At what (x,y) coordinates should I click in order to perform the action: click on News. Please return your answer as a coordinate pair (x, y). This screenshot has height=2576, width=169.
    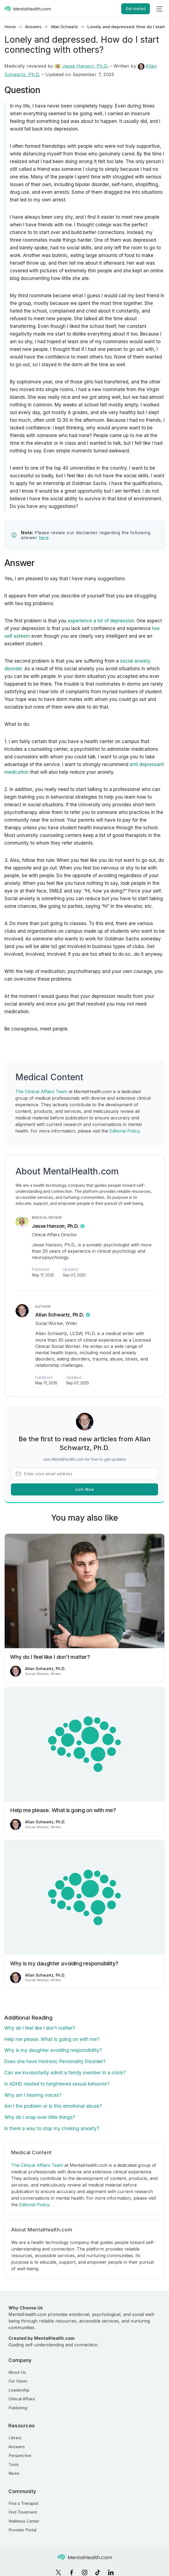
    Looking at the image, I should click on (13, 2473).